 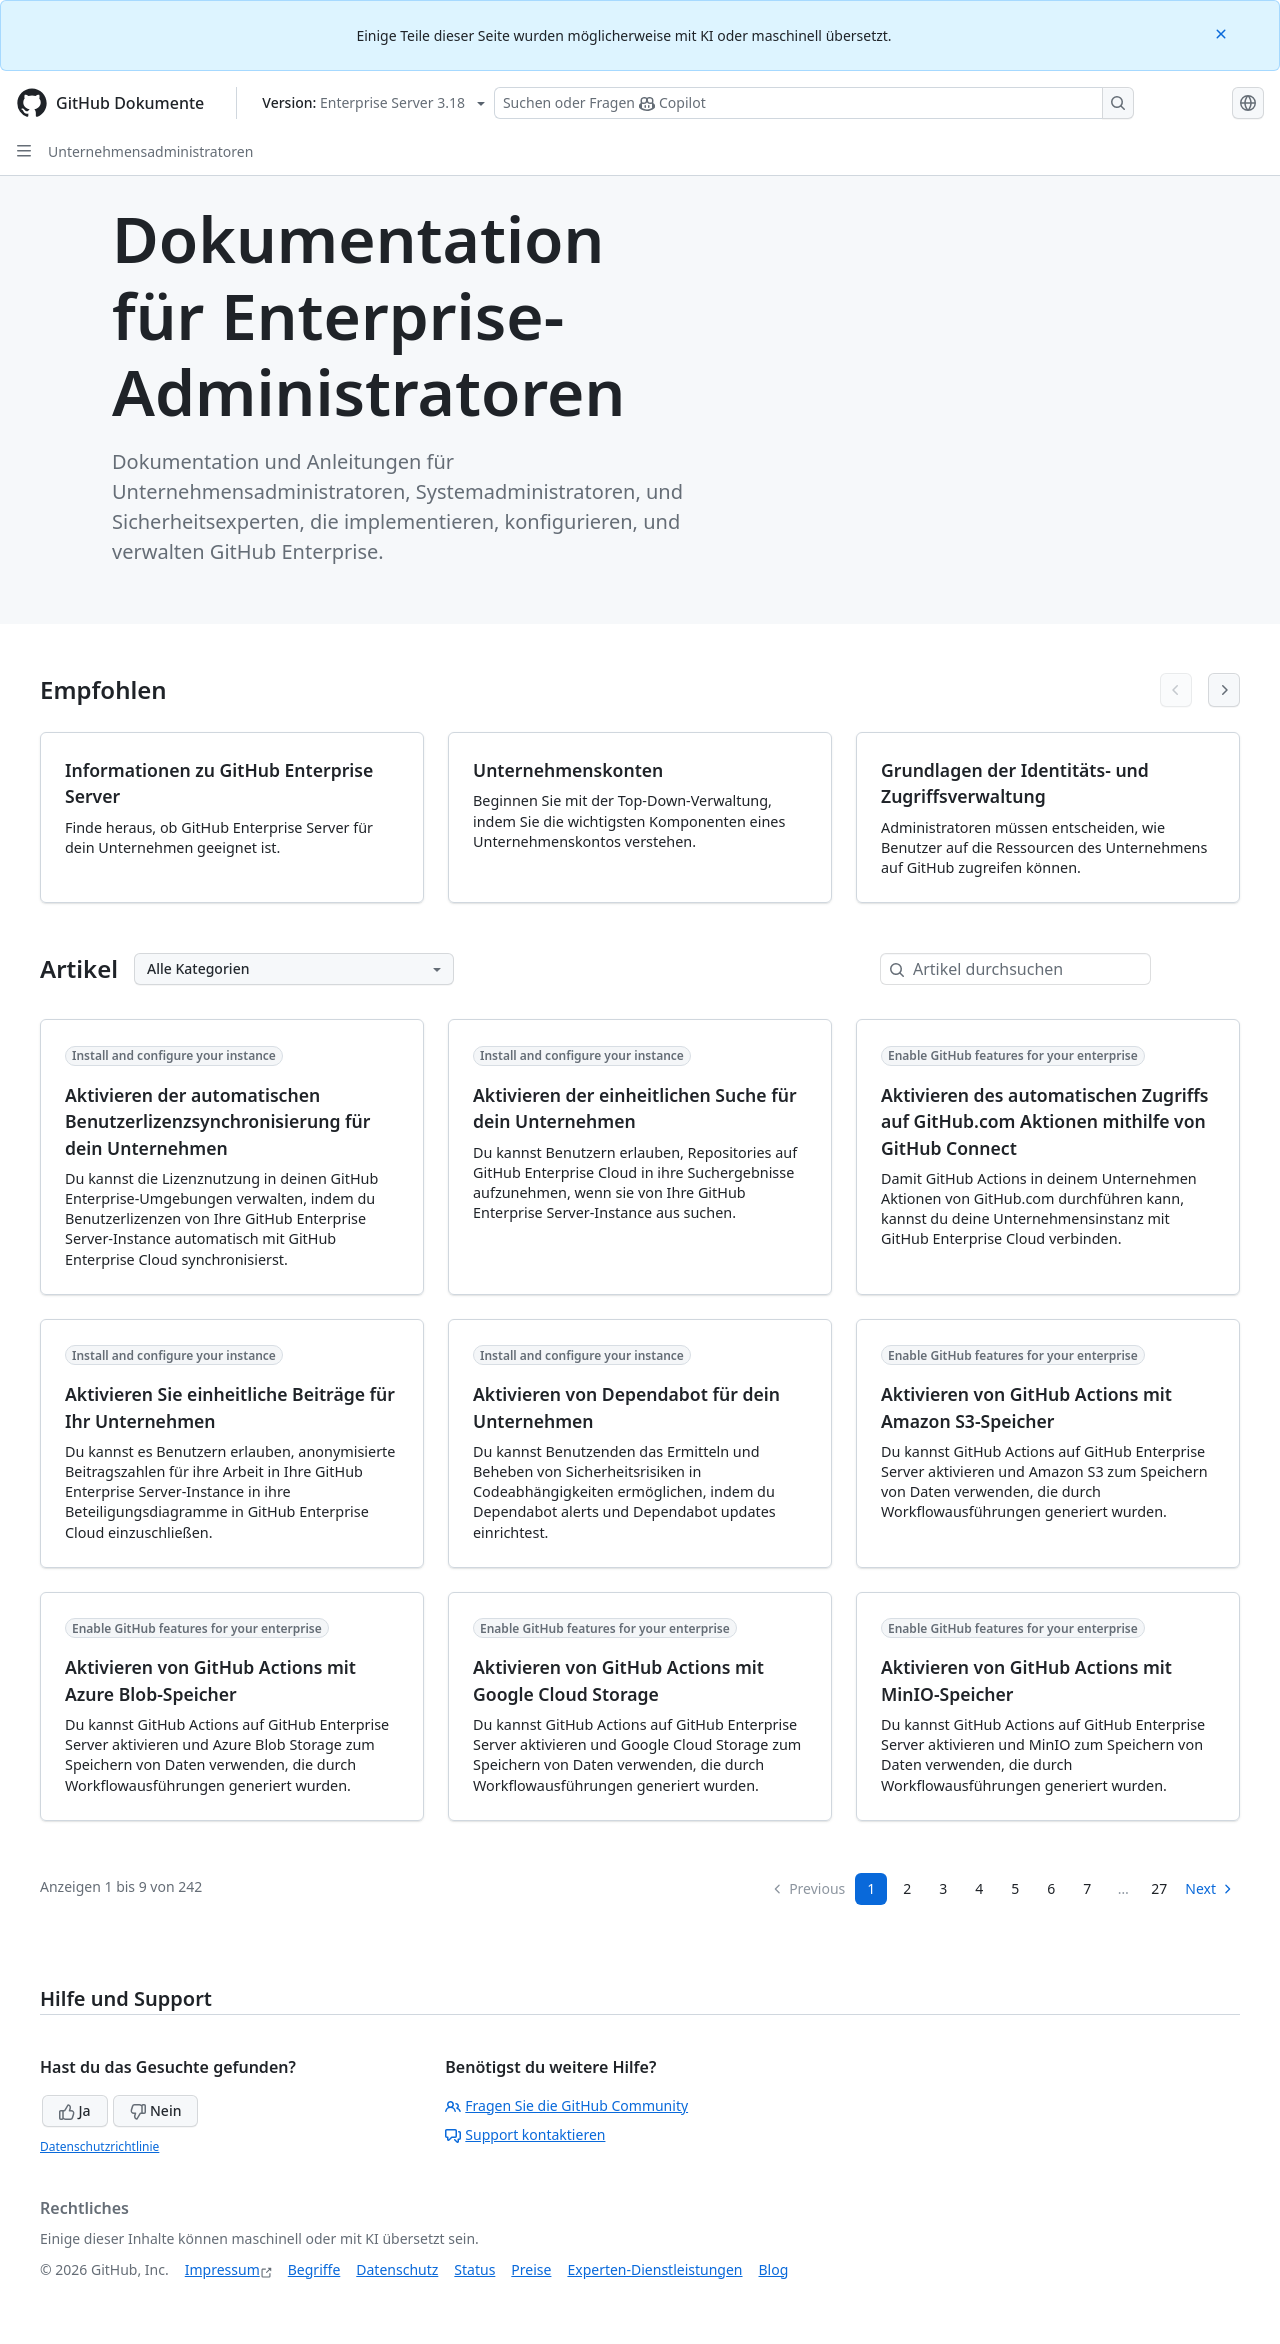 I want to click on Support kontaktieren, so click(x=525, y=2134).